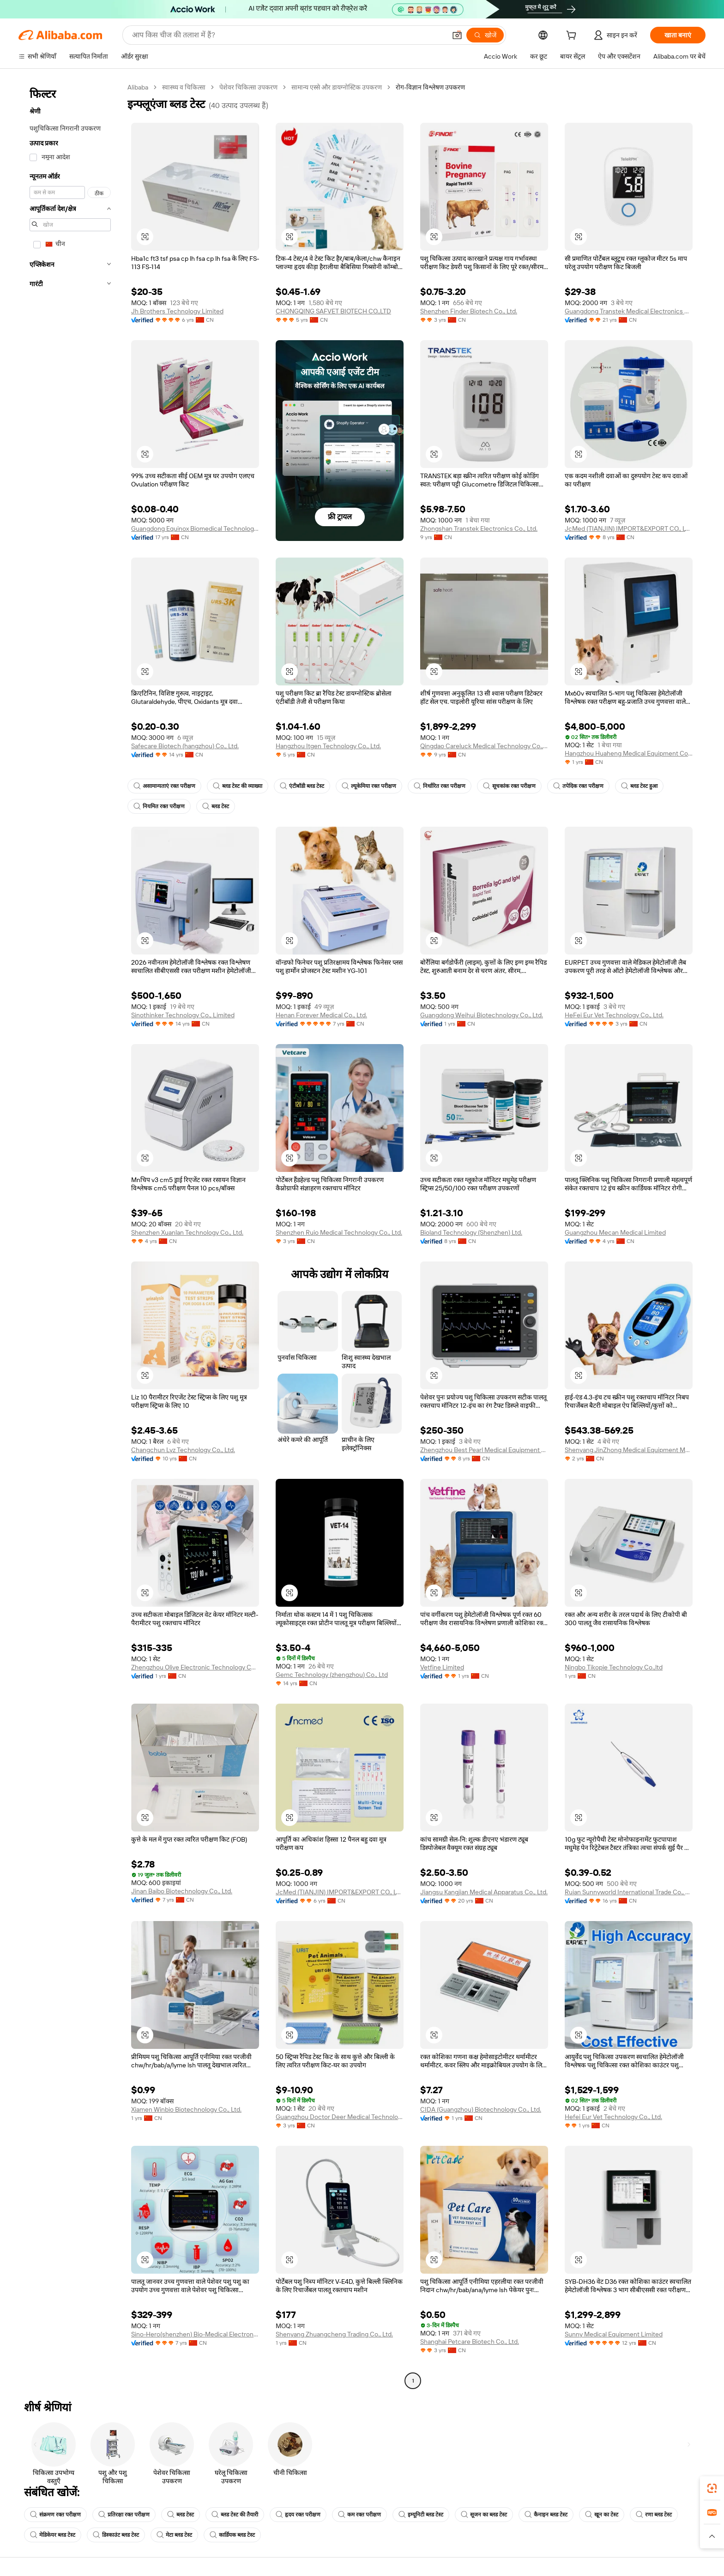  What do you see at coordinates (183, 87) in the screenshot?
I see `स्वास्थ्य व चिकित्सा` at bounding box center [183, 87].